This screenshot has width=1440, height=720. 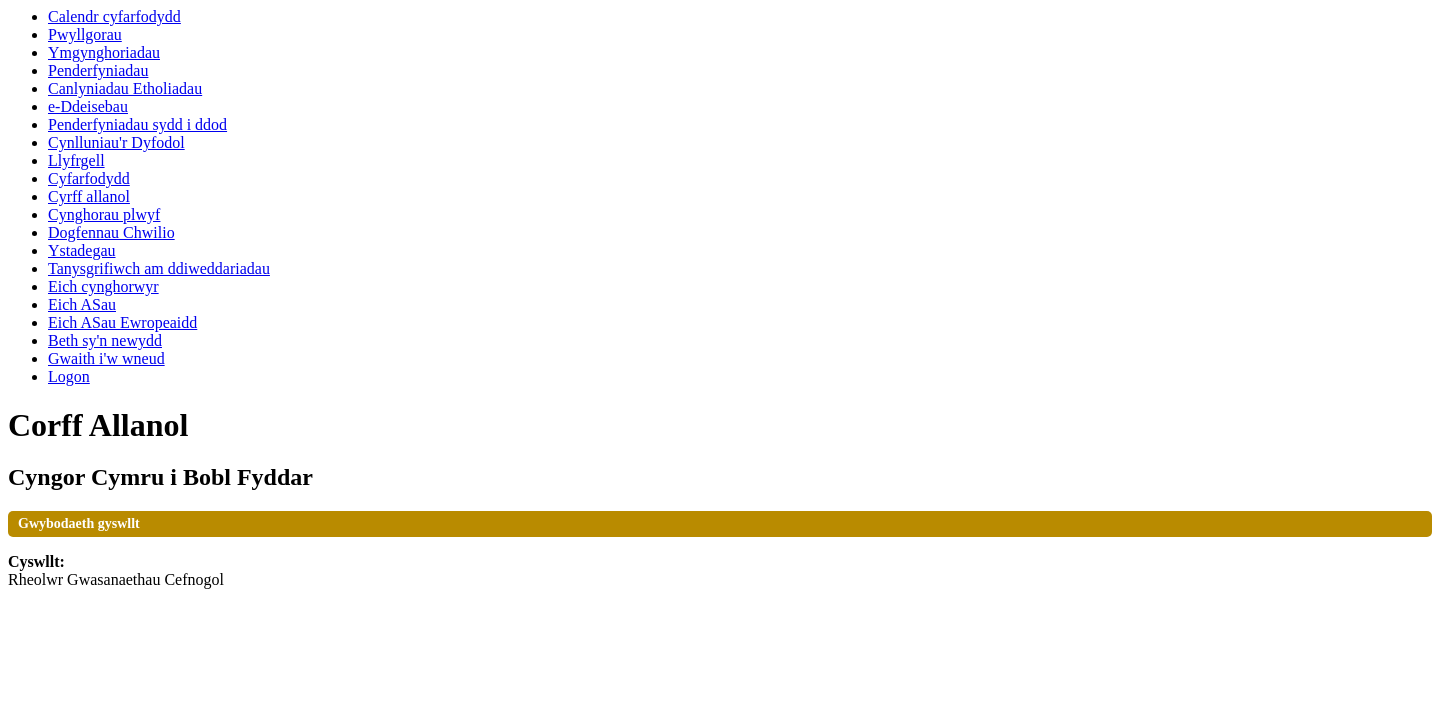 I want to click on Eich ASau Ewropeaidd, so click(x=122, y=322).